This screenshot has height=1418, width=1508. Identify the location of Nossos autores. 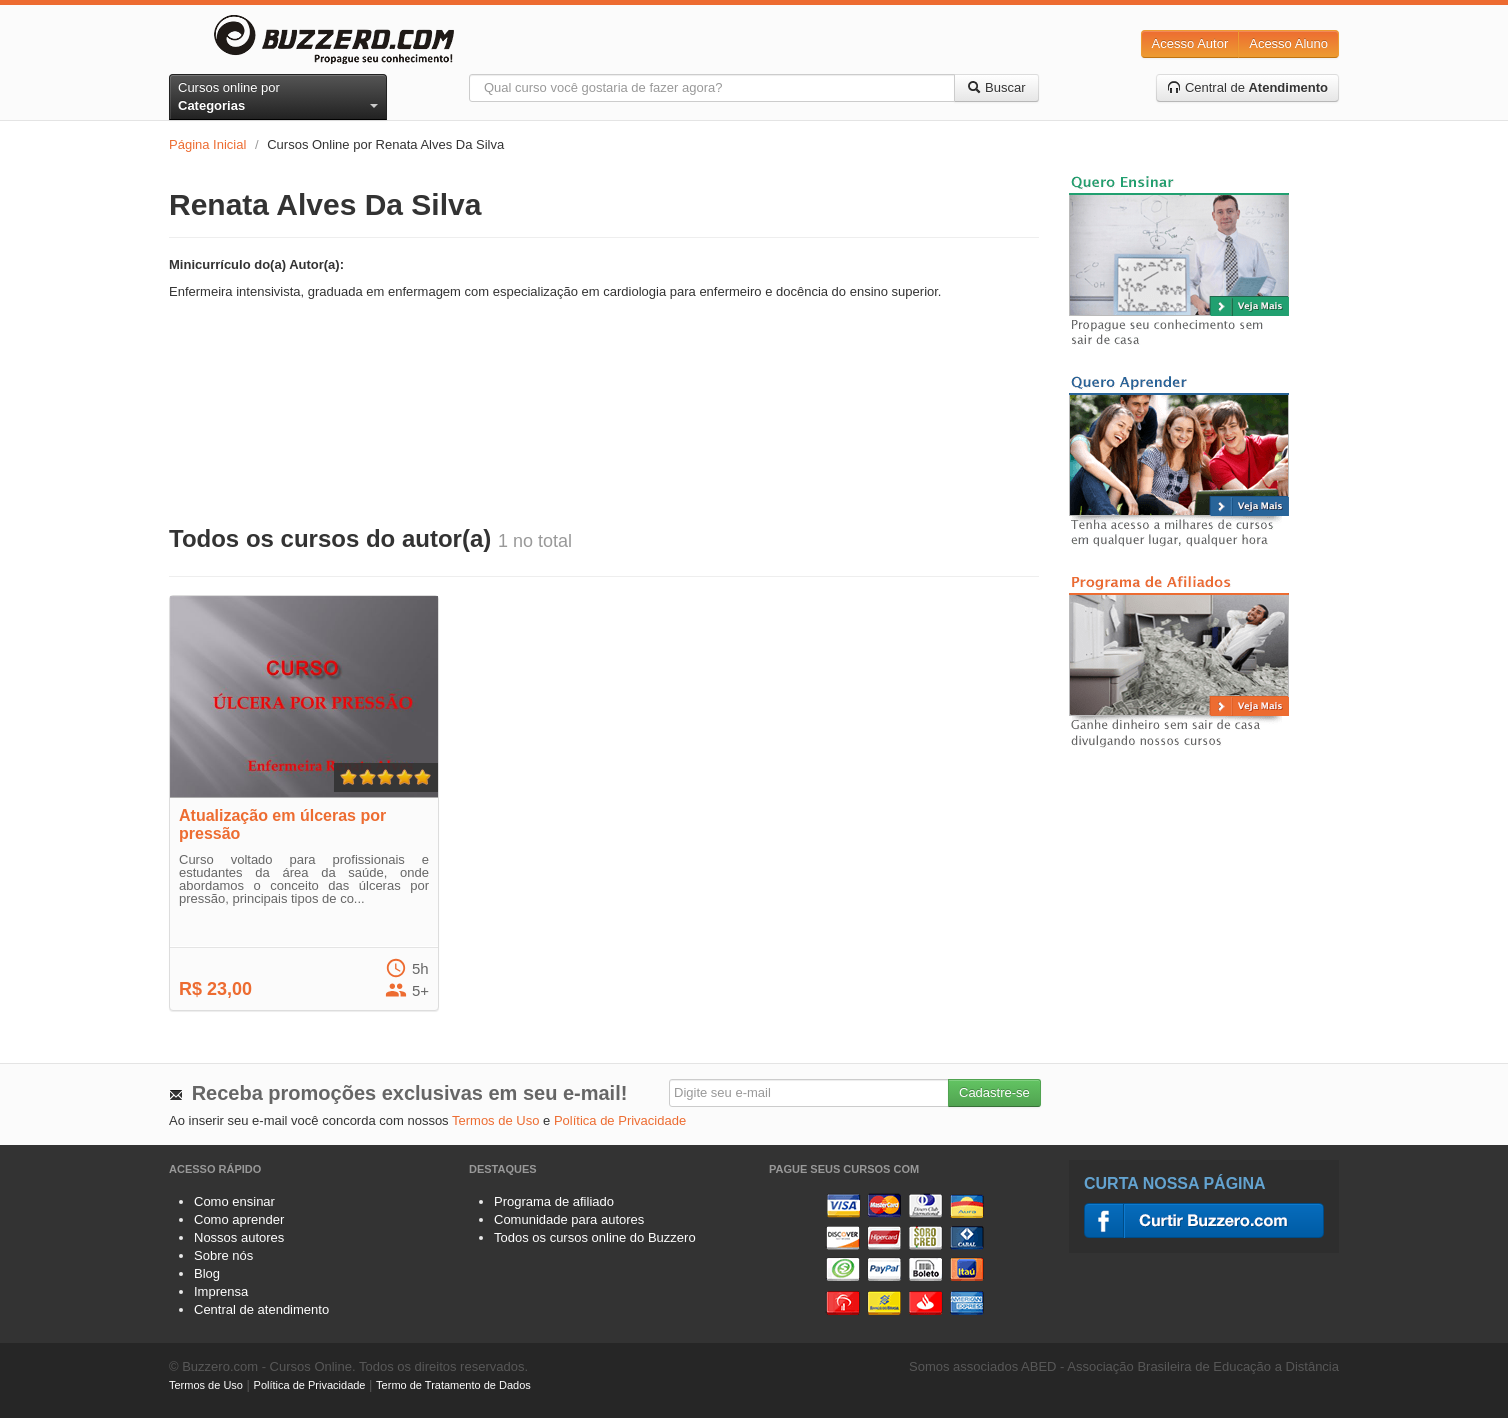
(239, 1237).